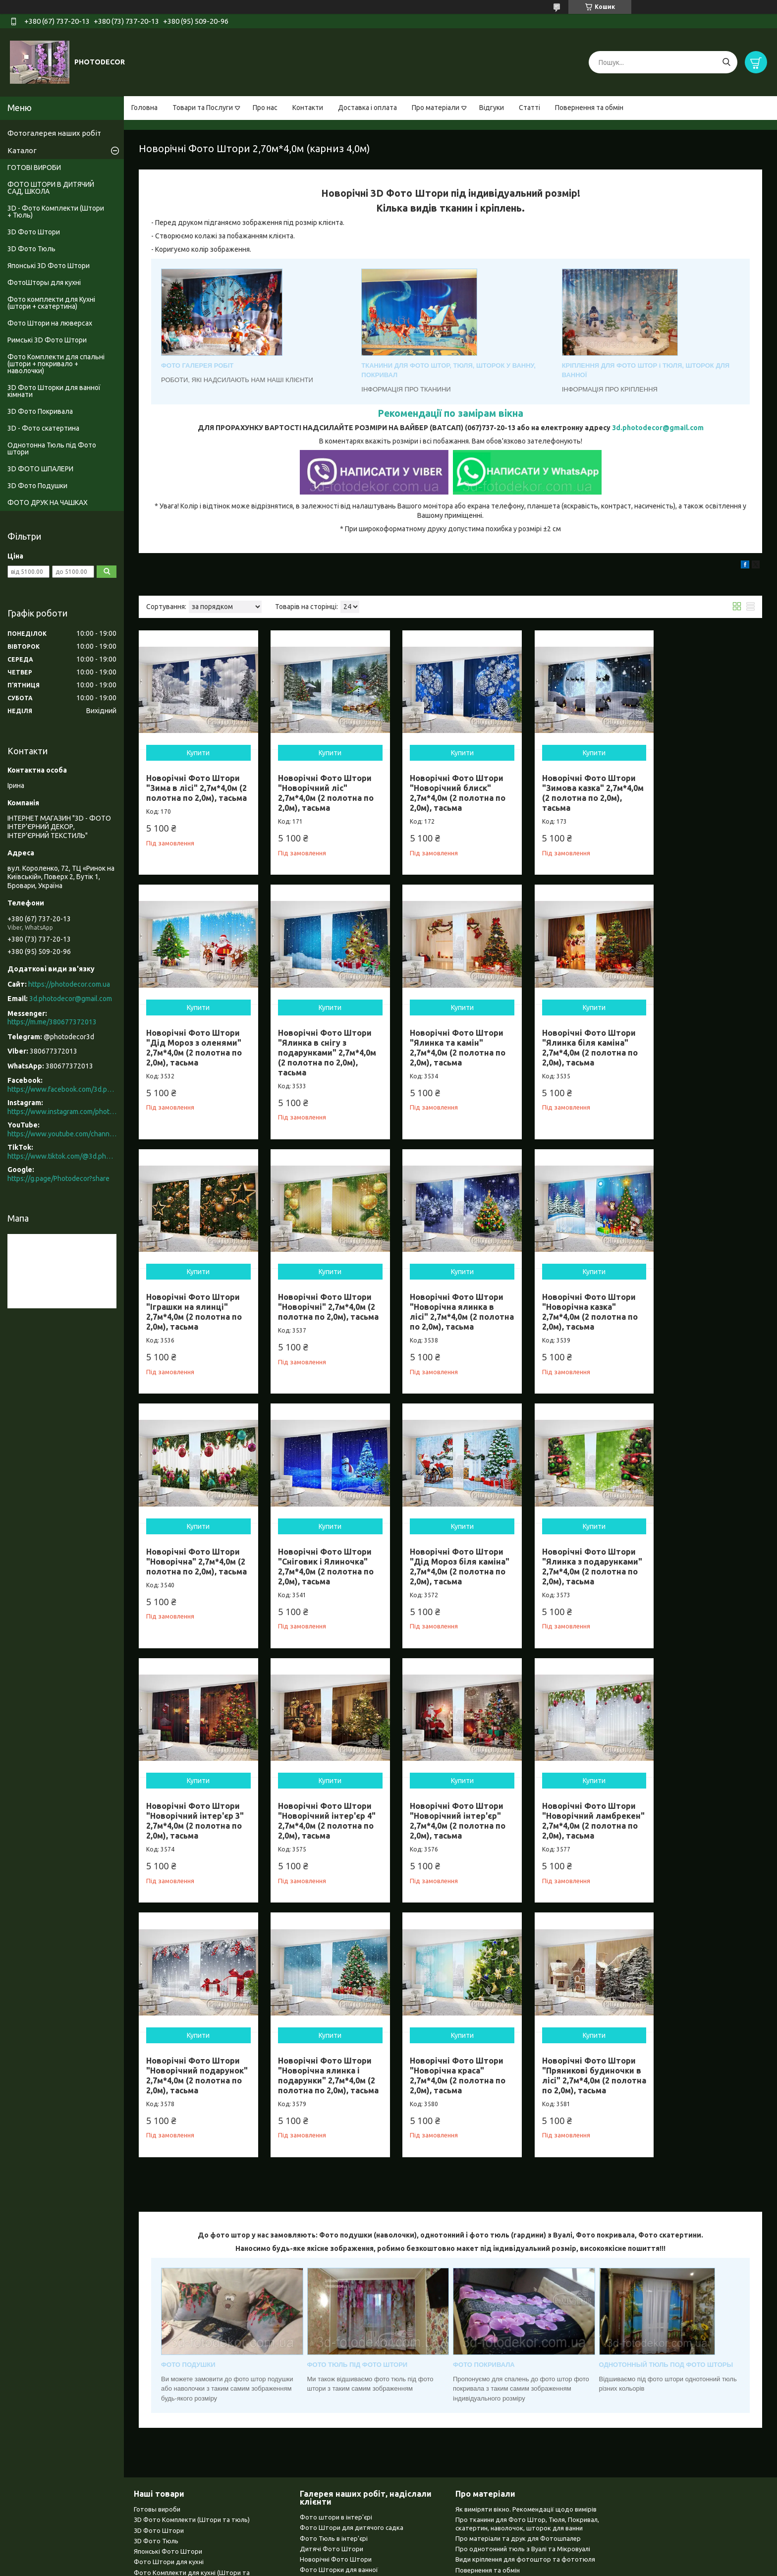  I want to click on ГОТОВІ ВИРОБИ, so click(34, 167).